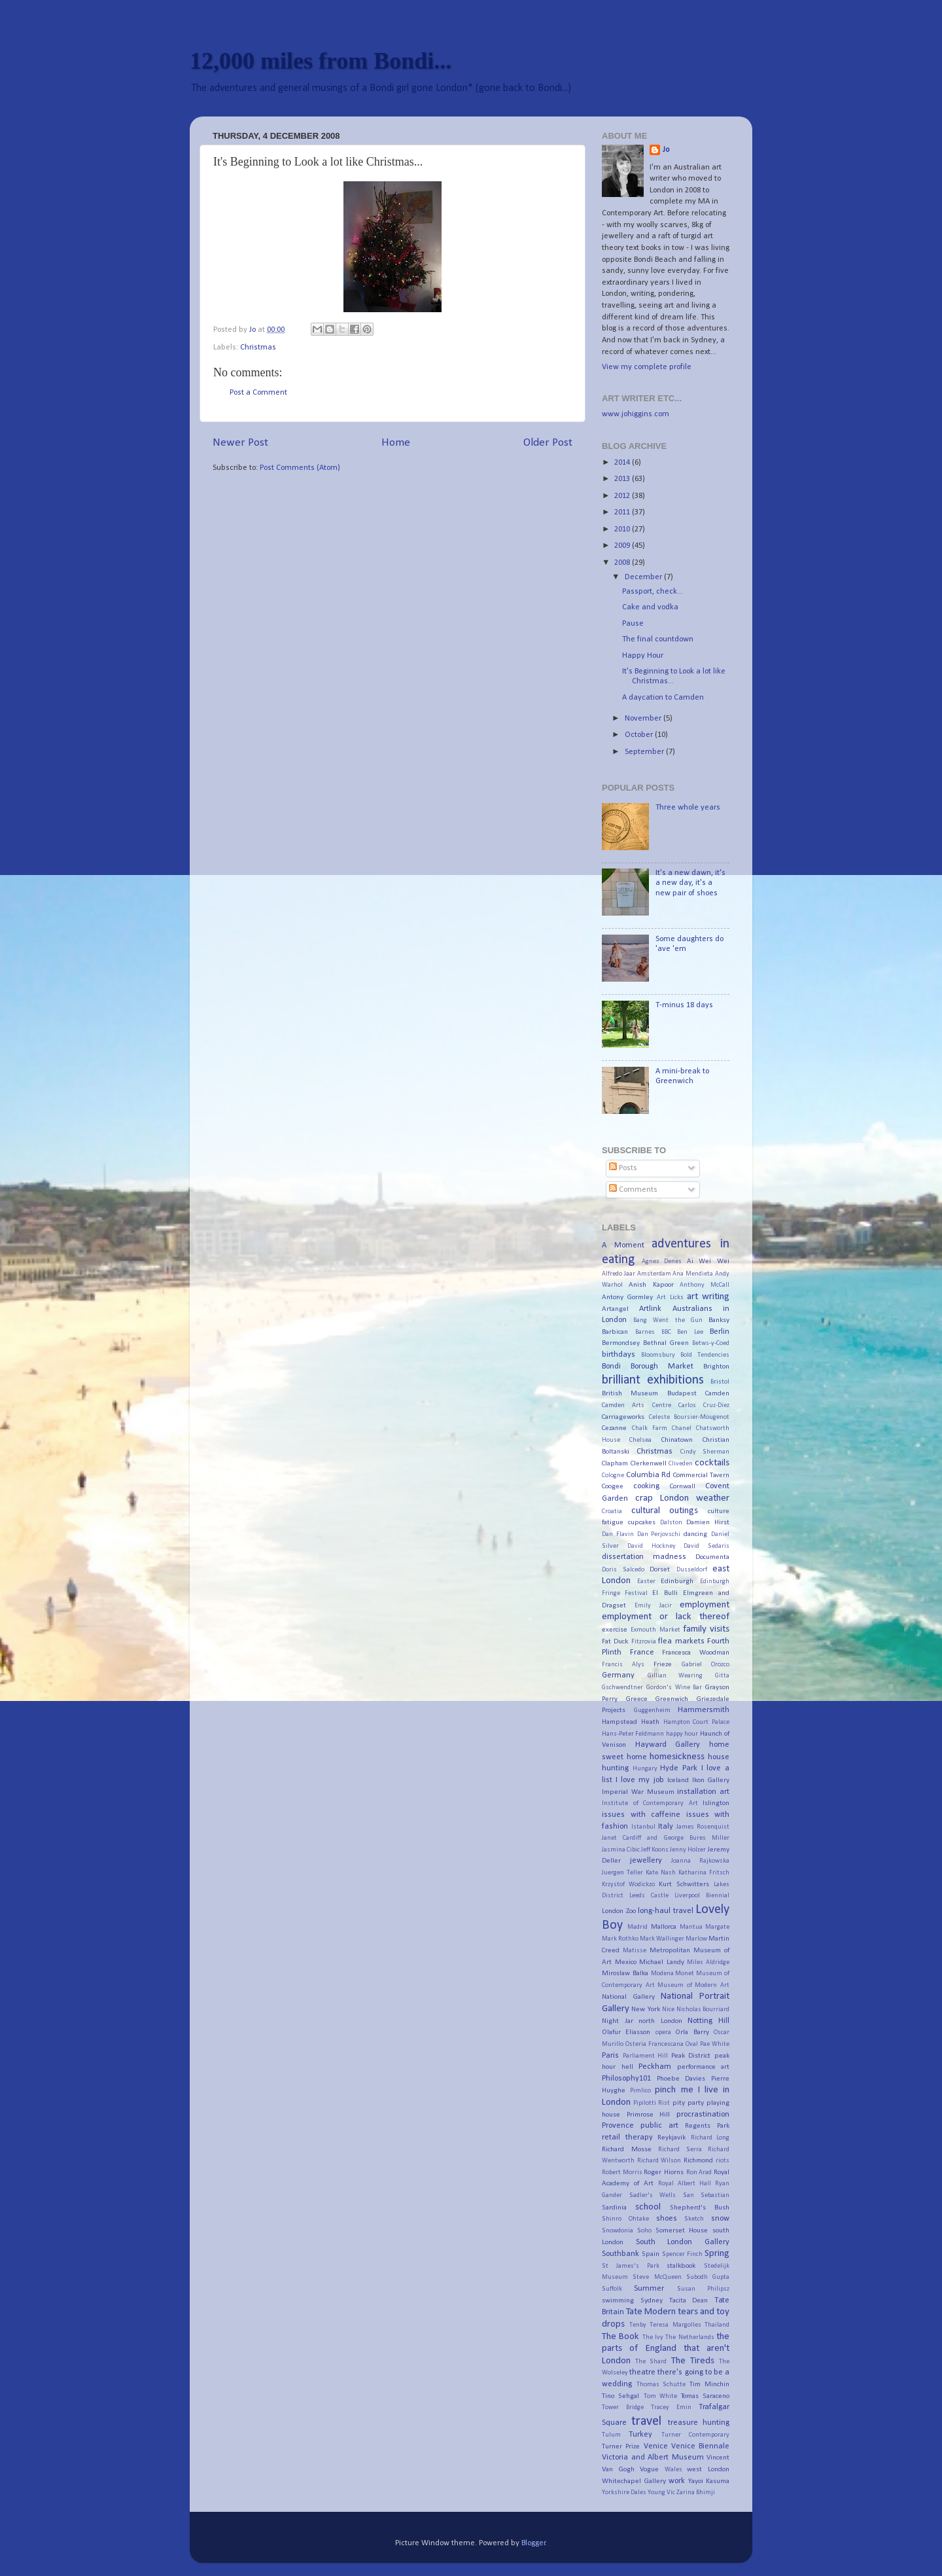 This screenshot has height=2576, width=942. What do you see at coordinates (650, 1803) in the screenshot?
I see `Institute of Contemporary Art` at bounding box center [650, 1803].